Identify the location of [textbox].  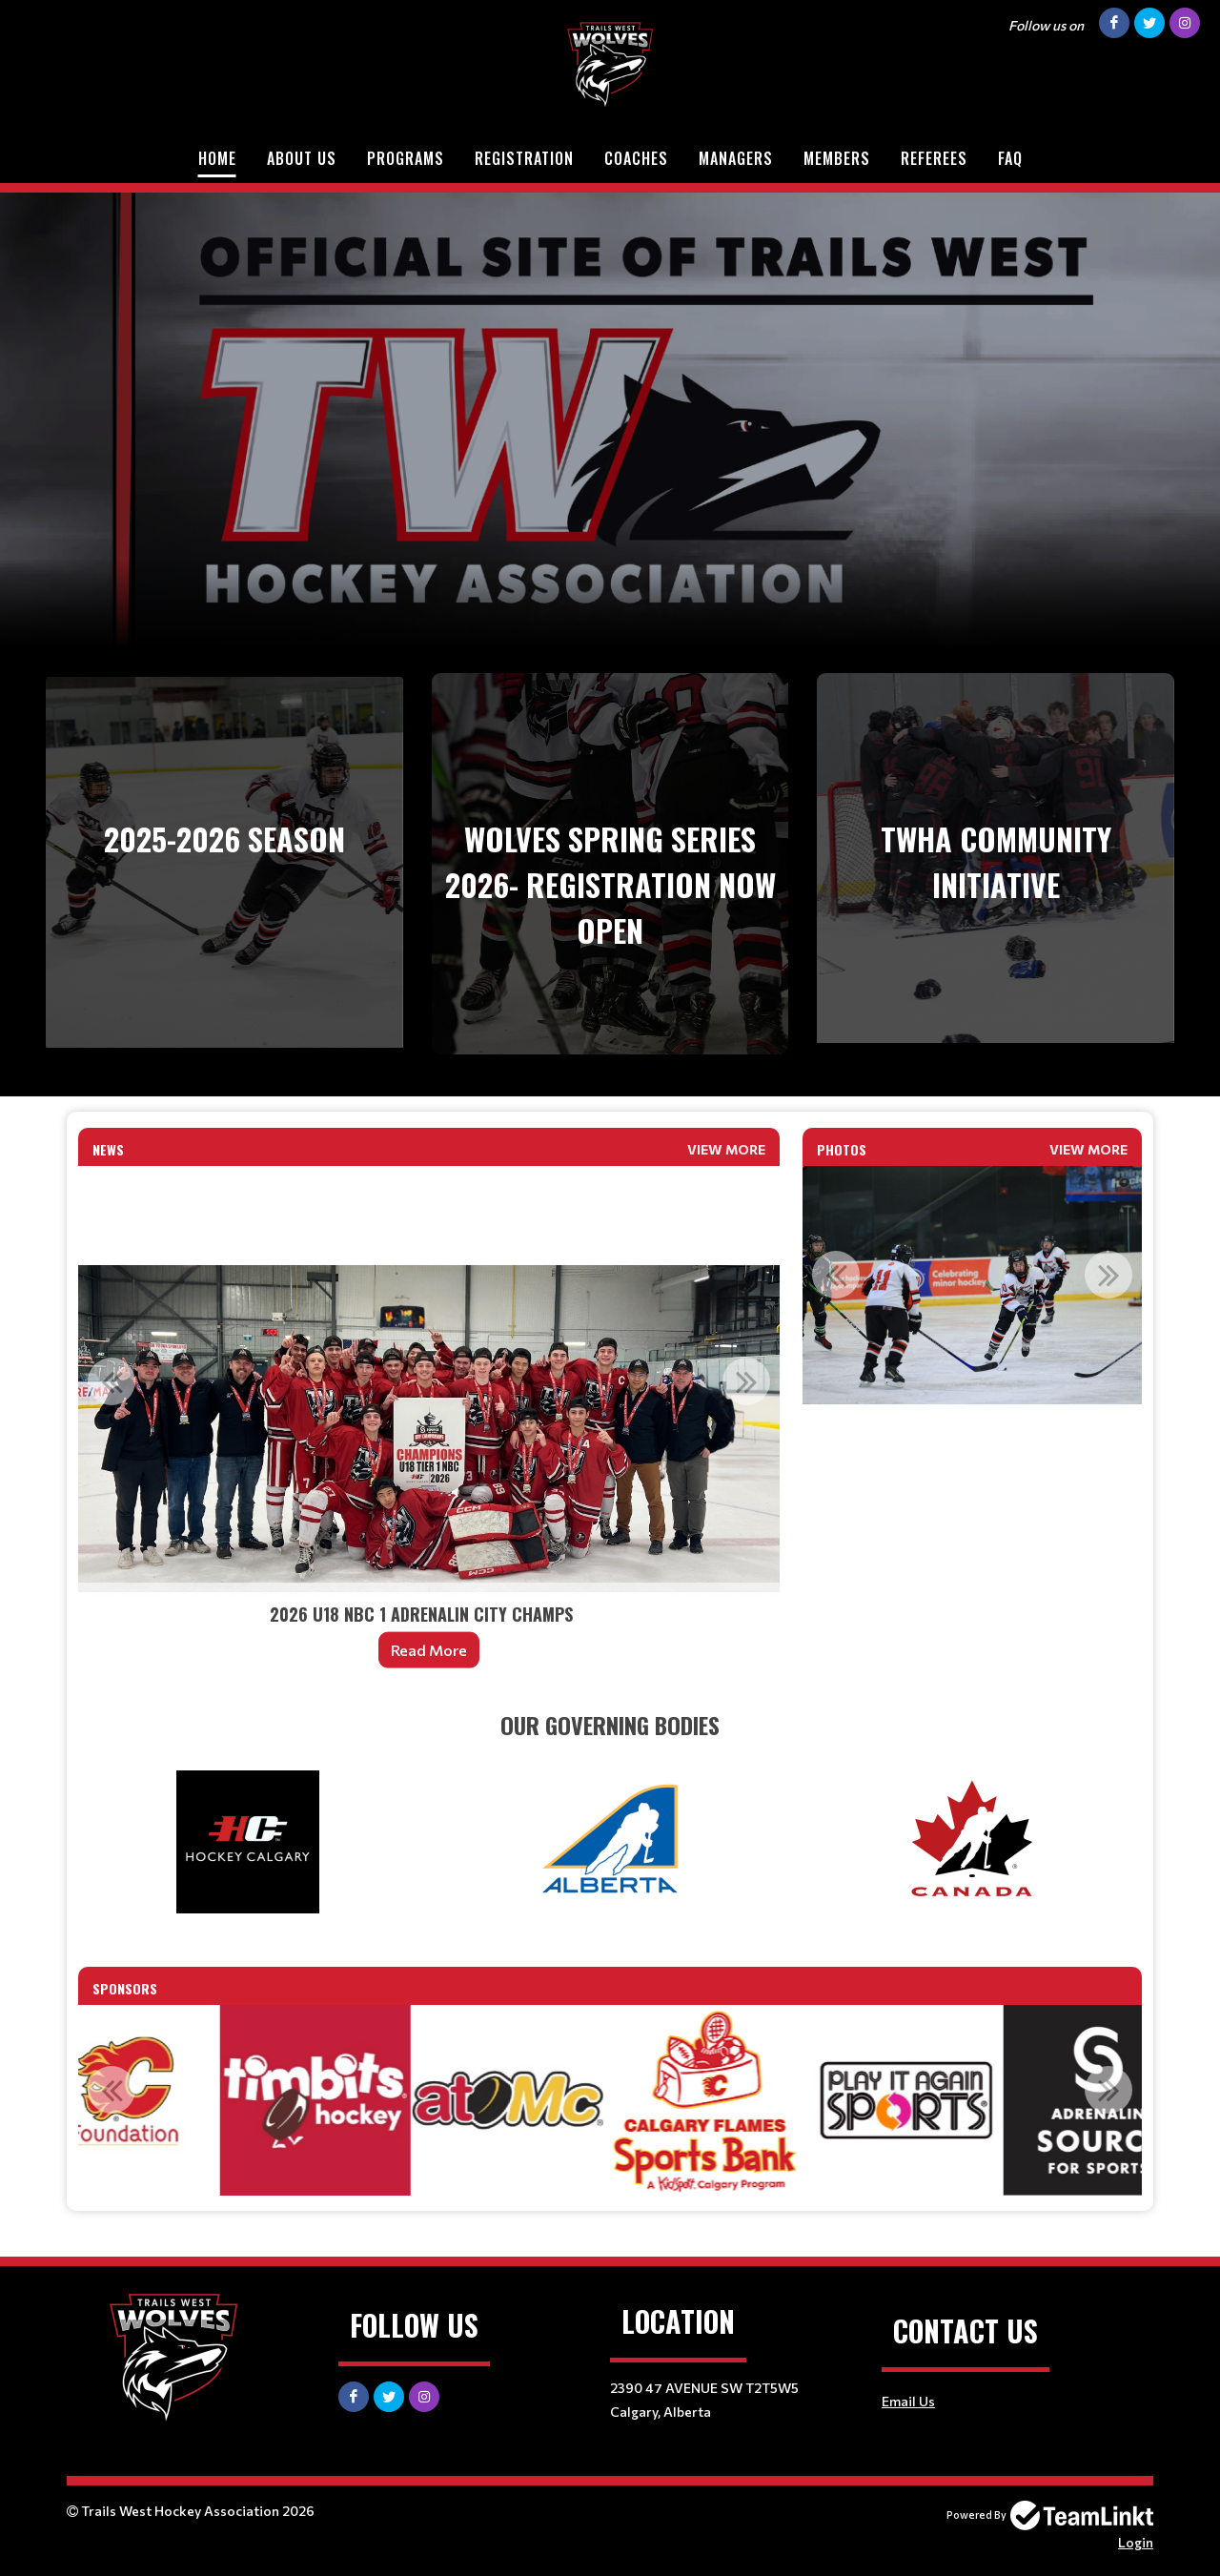
(610, 1724).